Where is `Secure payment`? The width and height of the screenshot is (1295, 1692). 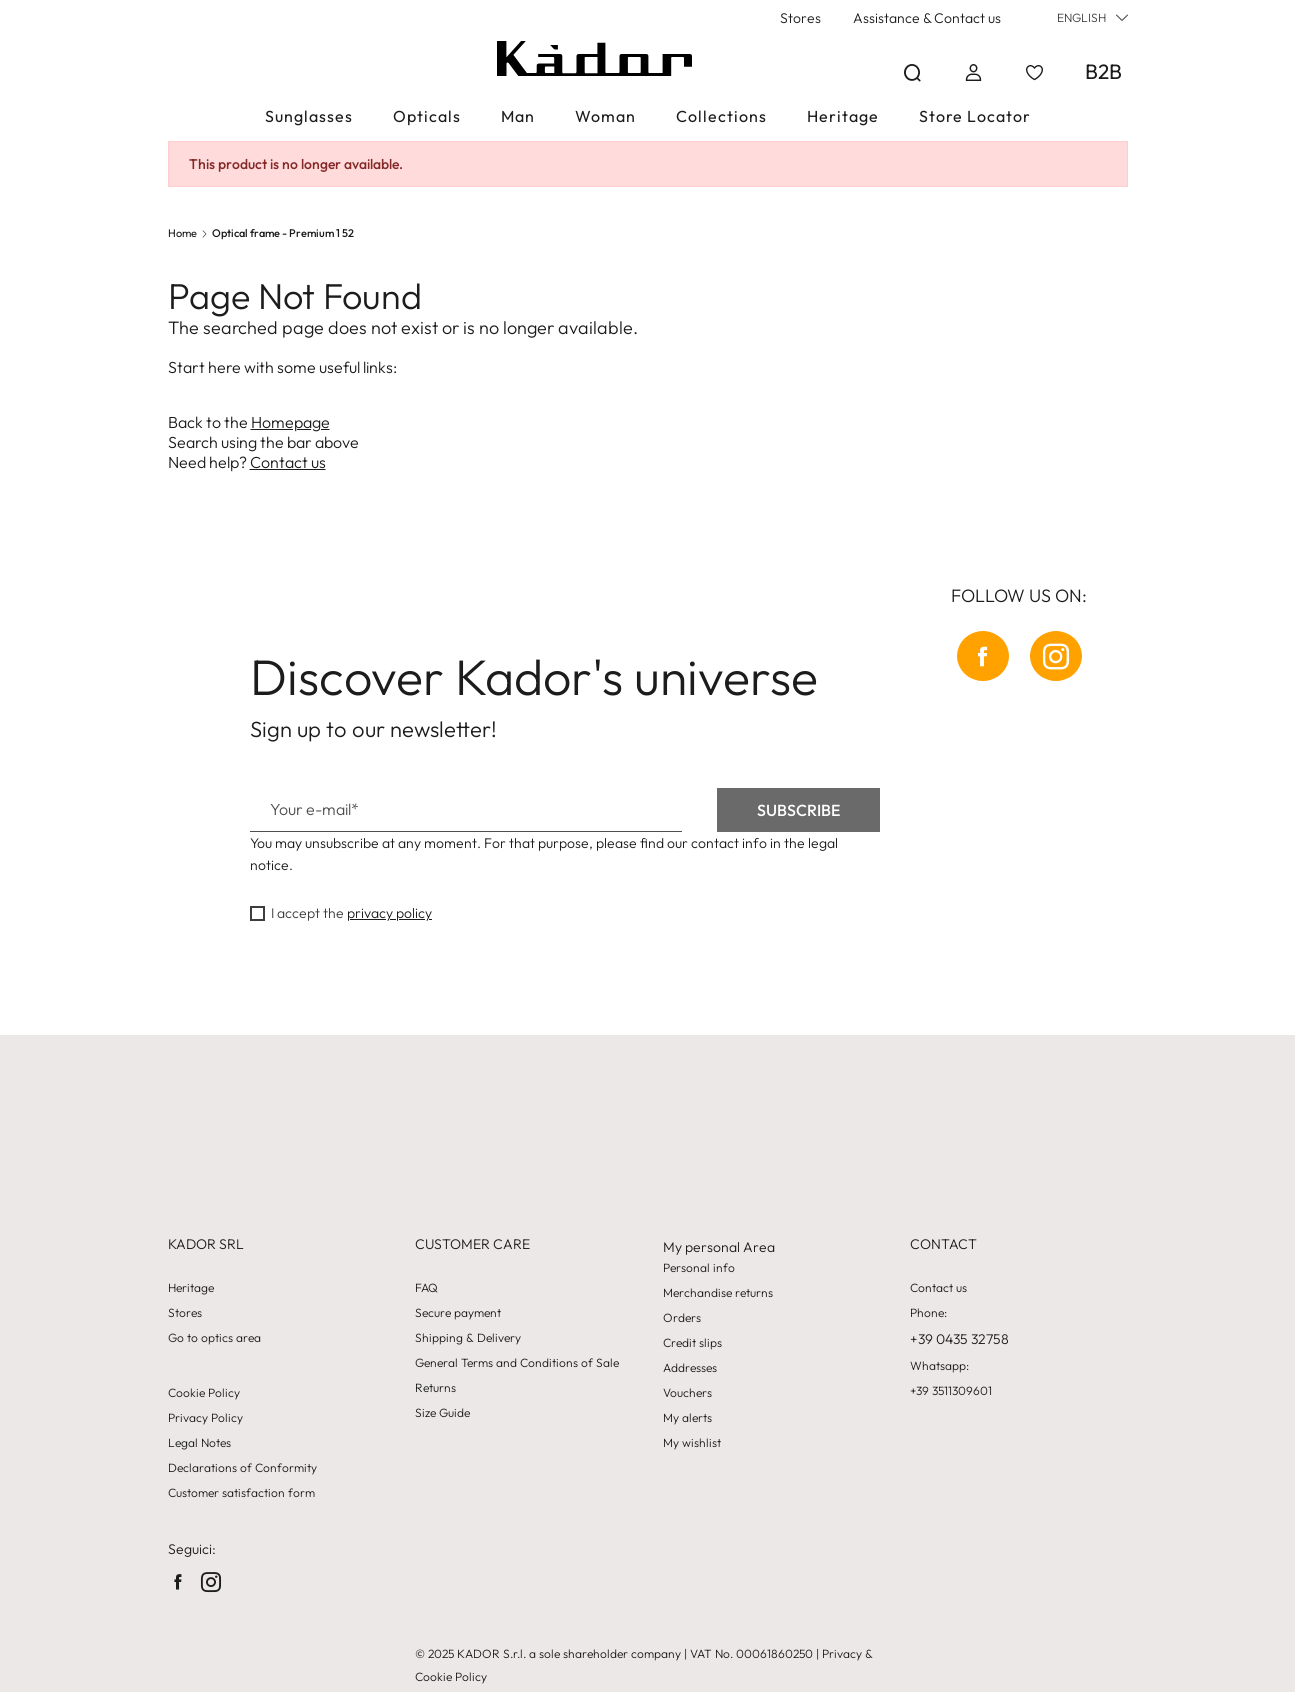
Secure payment is located at coordinates (458, 1313).